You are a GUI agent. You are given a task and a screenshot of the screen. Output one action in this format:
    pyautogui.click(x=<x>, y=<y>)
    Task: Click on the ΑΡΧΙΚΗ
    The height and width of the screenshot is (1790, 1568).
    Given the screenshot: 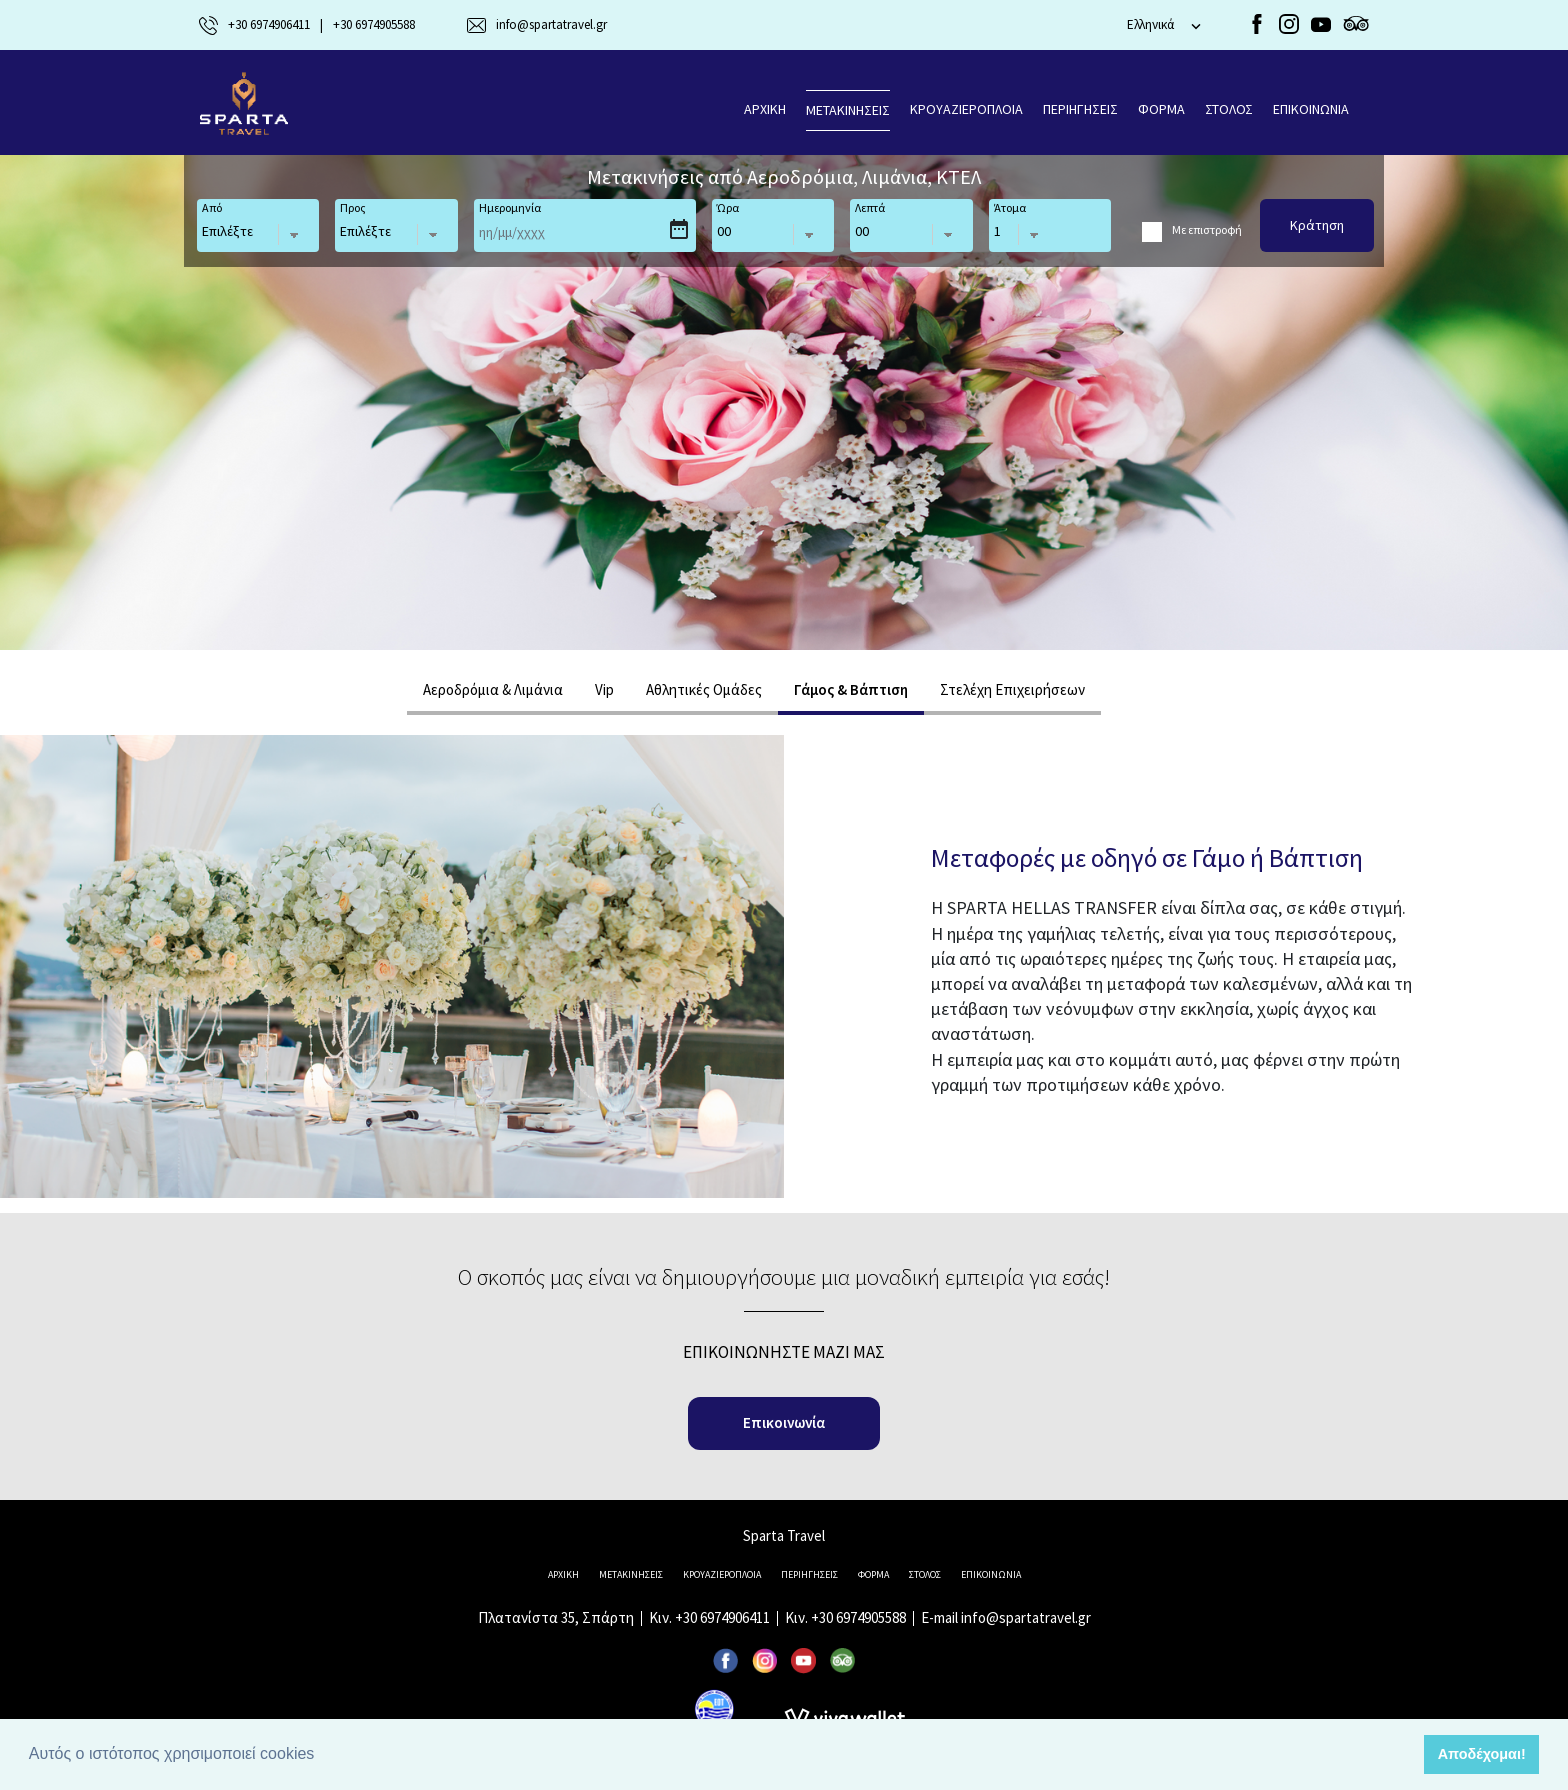 What is the action you would take?
    pyautogui.click(x=765, y=109)
    